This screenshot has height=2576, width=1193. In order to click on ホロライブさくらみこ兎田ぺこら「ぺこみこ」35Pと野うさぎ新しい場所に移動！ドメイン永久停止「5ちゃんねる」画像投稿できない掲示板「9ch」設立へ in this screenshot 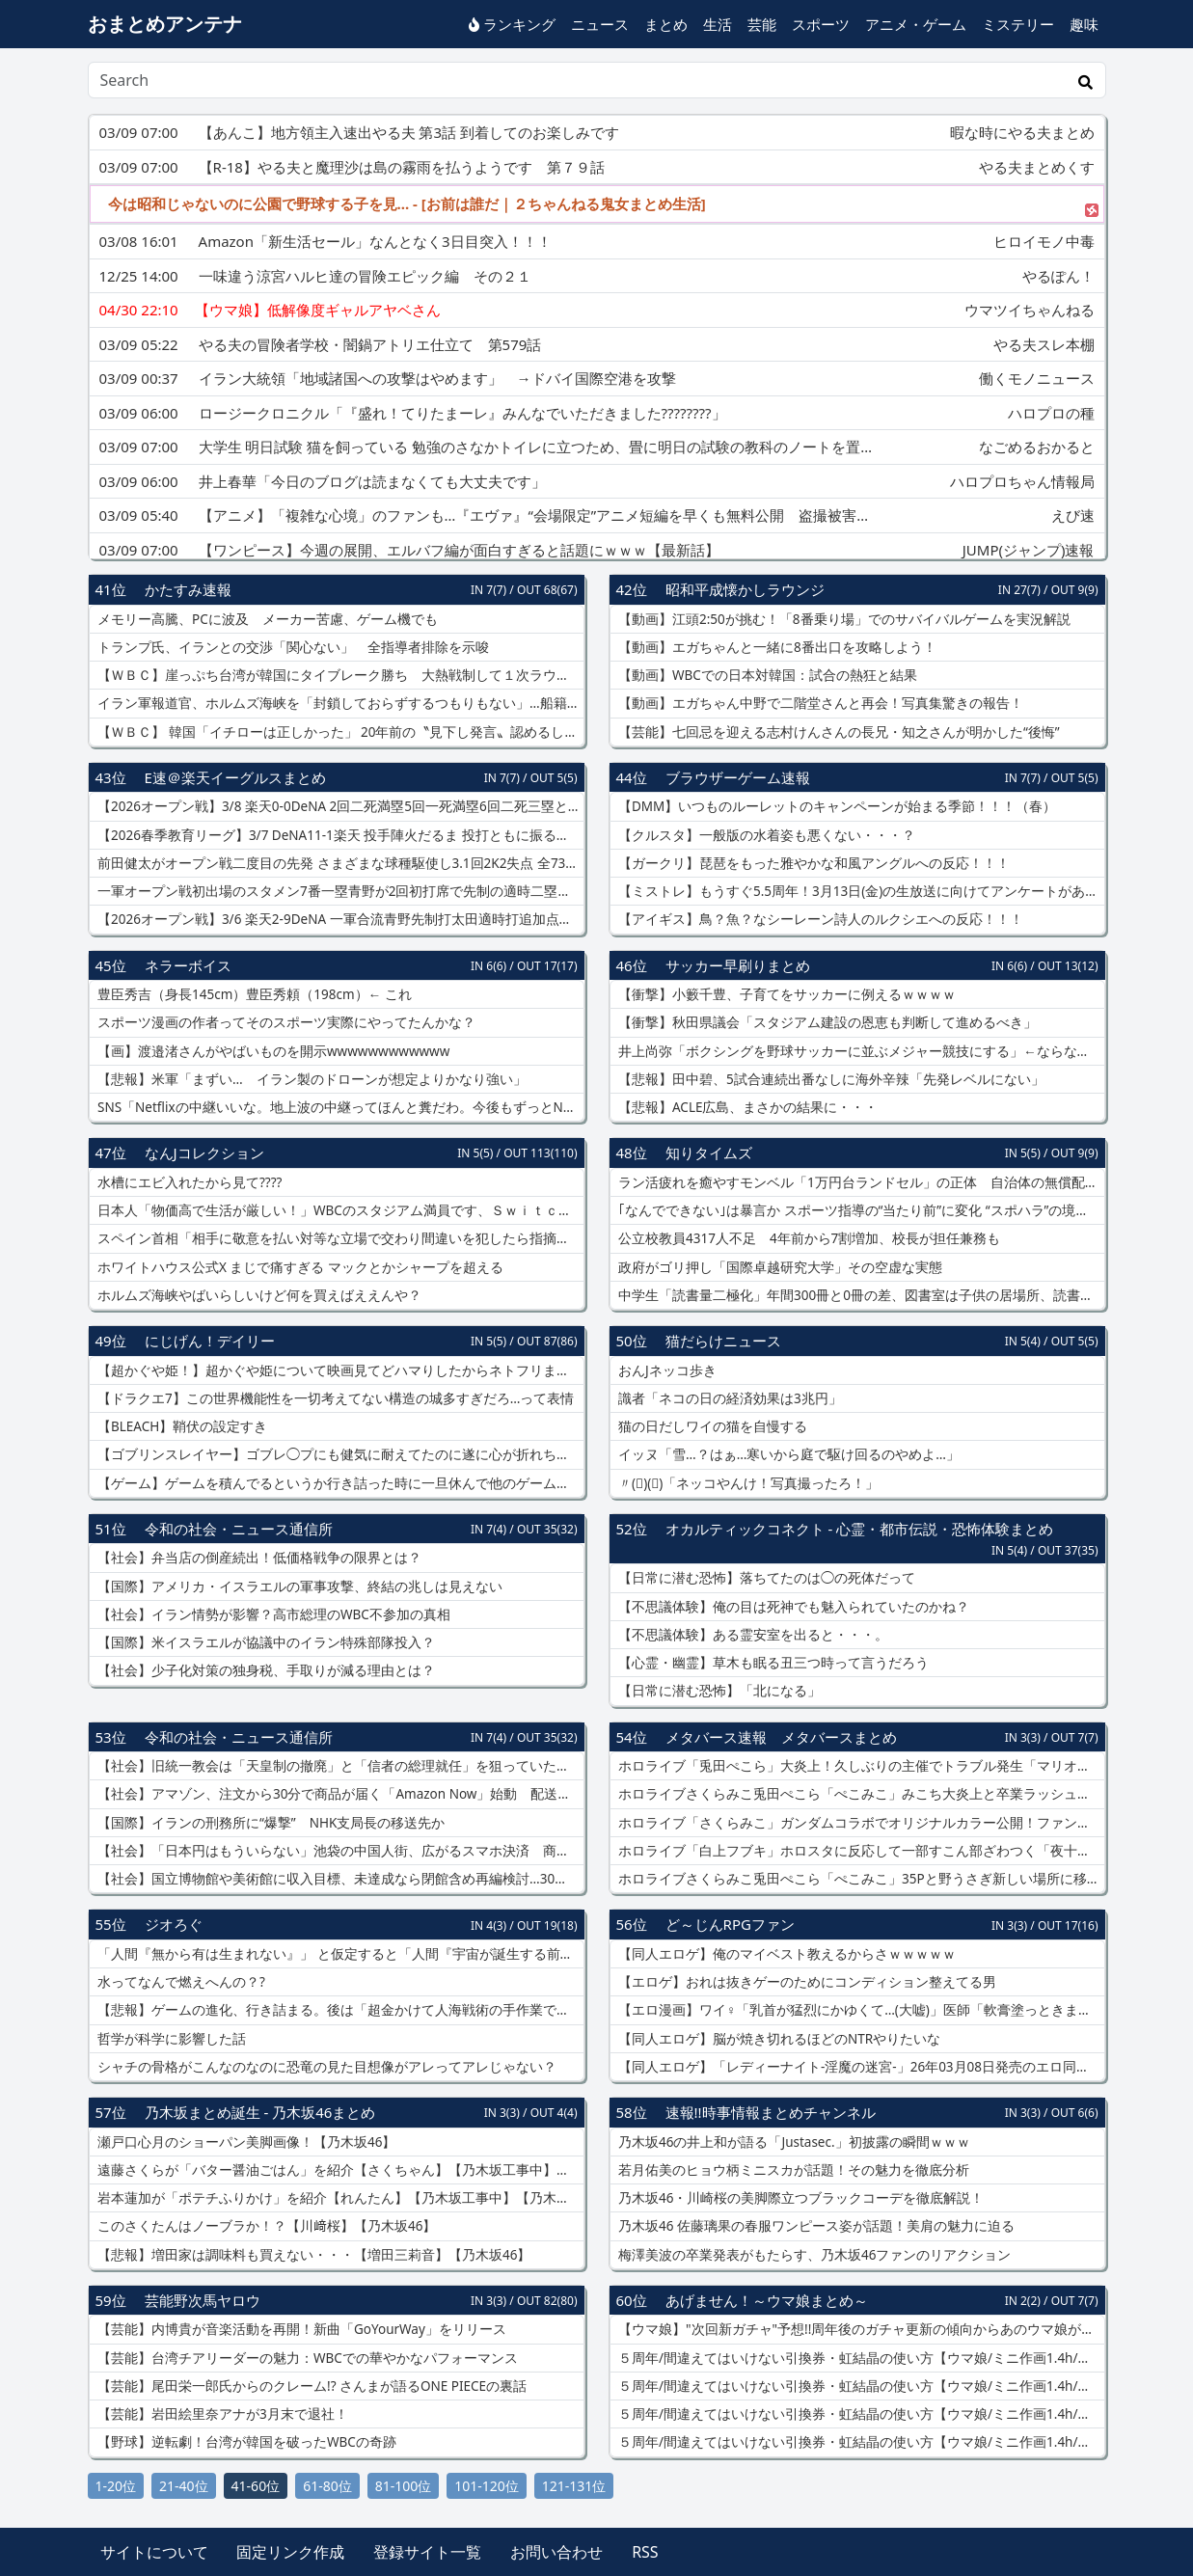, I will do `click(860, 1878)`.